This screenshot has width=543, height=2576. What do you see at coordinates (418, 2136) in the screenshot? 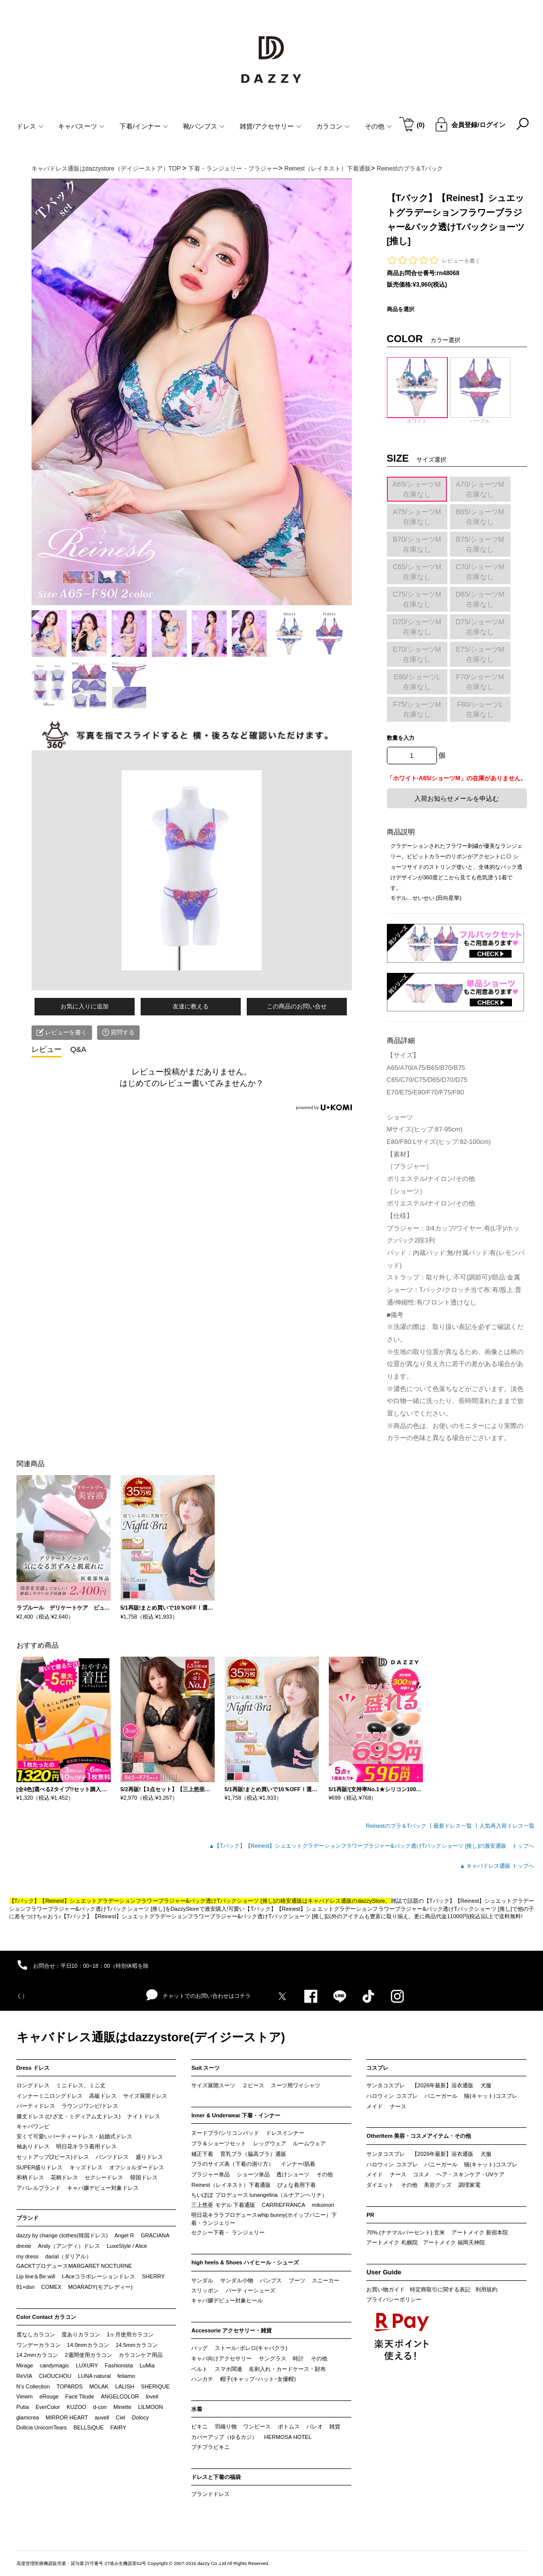
I see `OtherItem 美容・コスメアイテム・その他` at bounding box center [418, 2136].